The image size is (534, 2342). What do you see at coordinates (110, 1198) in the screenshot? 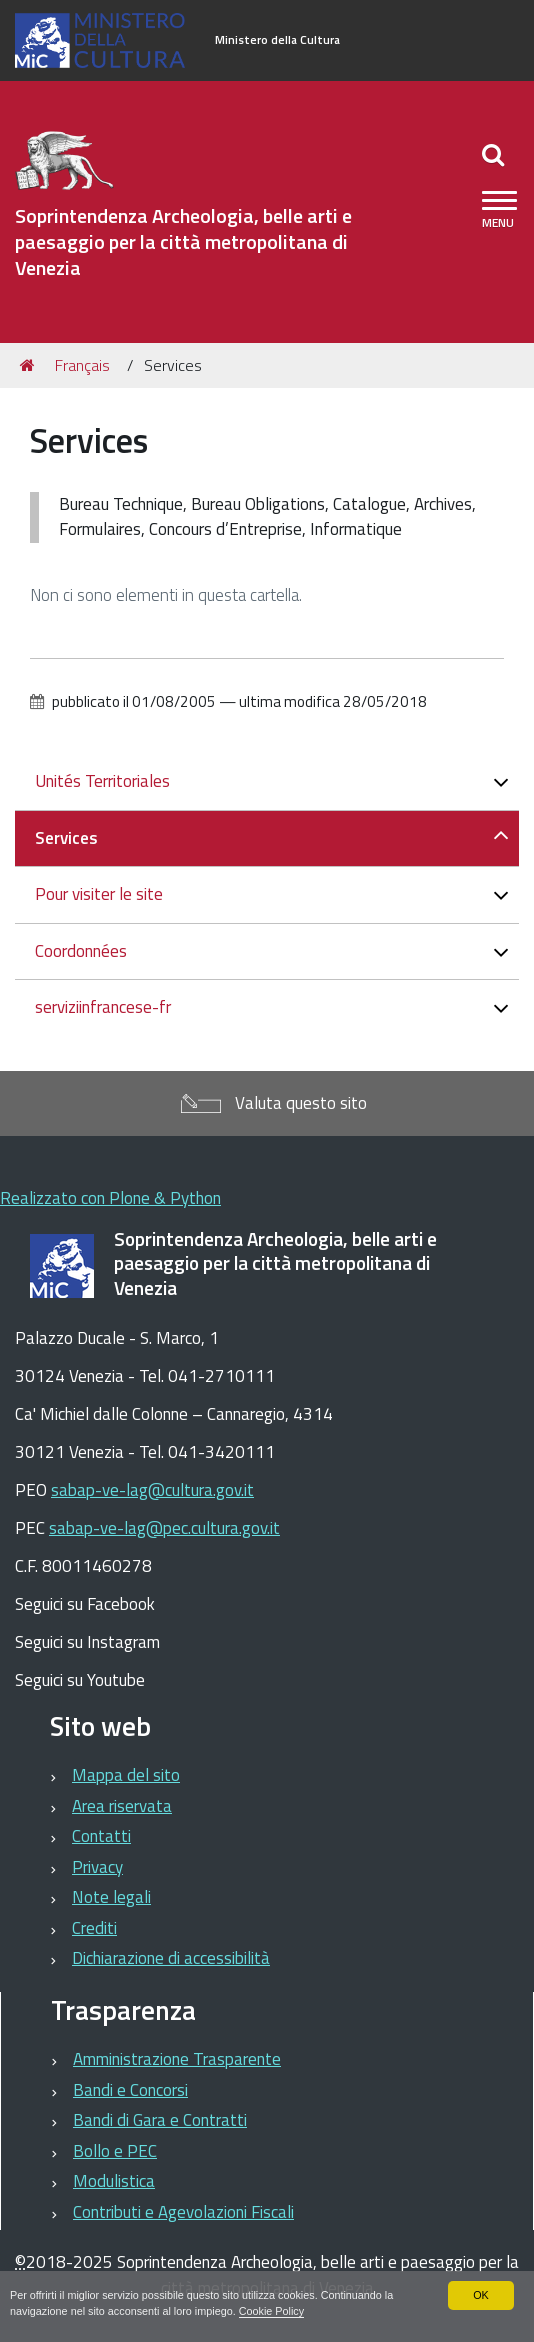
I see `Realizzato con Plone & Python` at bounding box center [110, 1198].